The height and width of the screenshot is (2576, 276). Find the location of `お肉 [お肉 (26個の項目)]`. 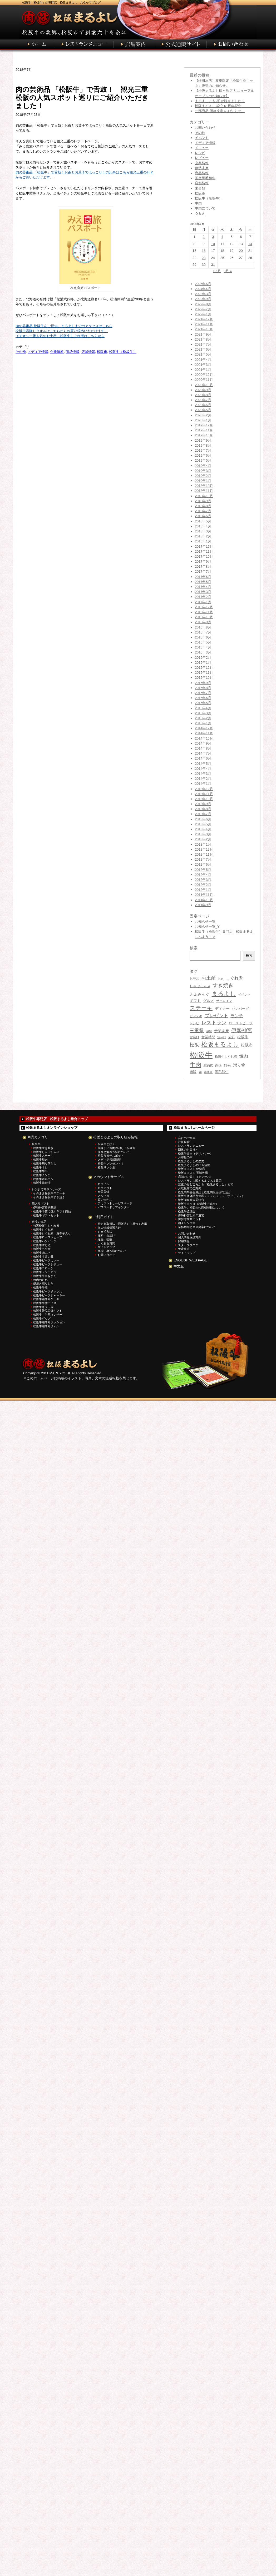

お肉 [お肉 (26個の項目)] is located at coordinates (221, 978).